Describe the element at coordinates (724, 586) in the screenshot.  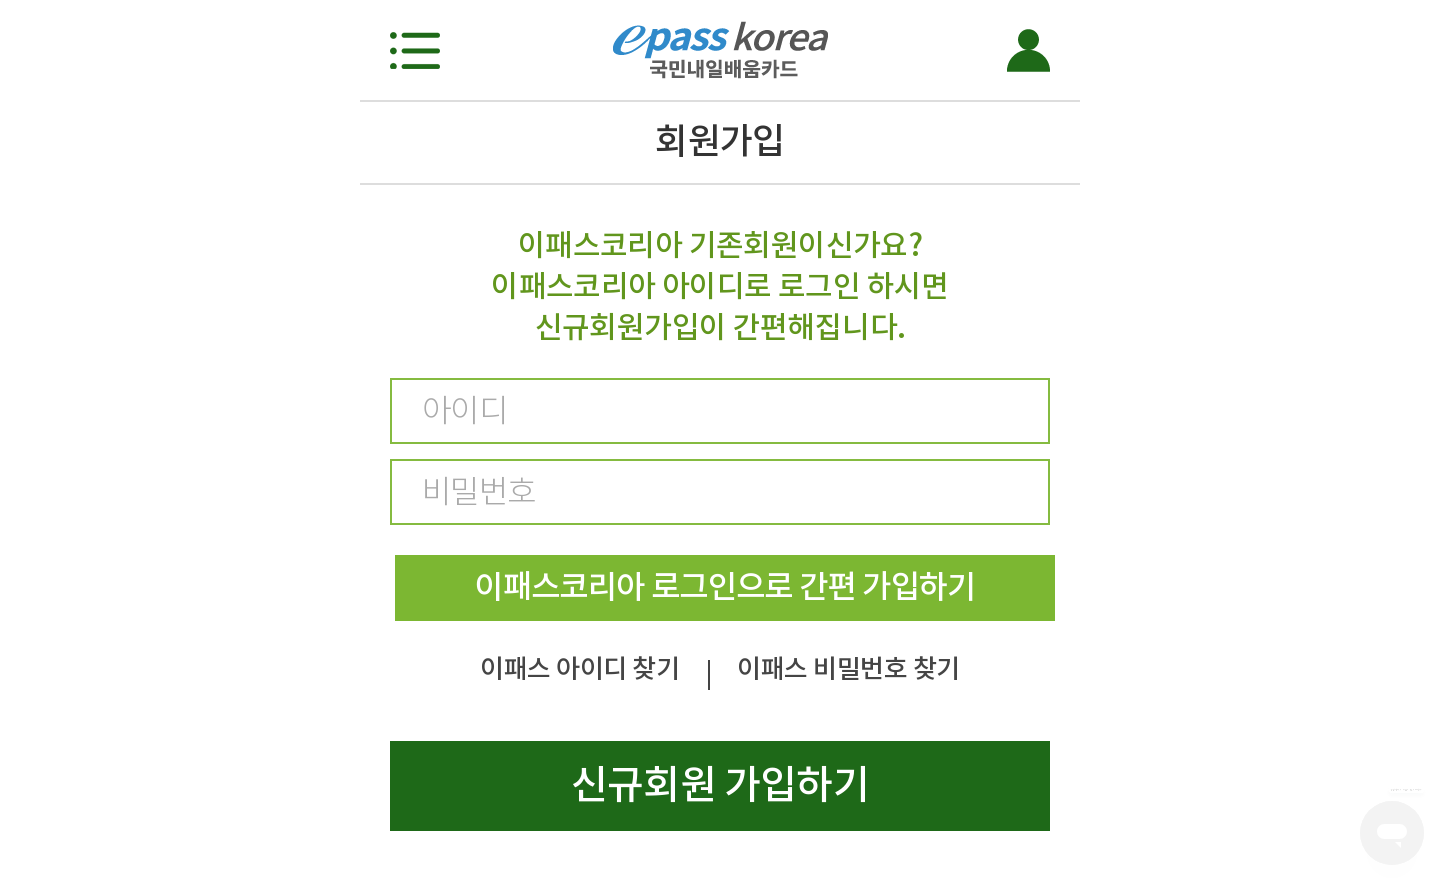
I see `이패스코리아 로그인으로 간편 가입하기` at that location.